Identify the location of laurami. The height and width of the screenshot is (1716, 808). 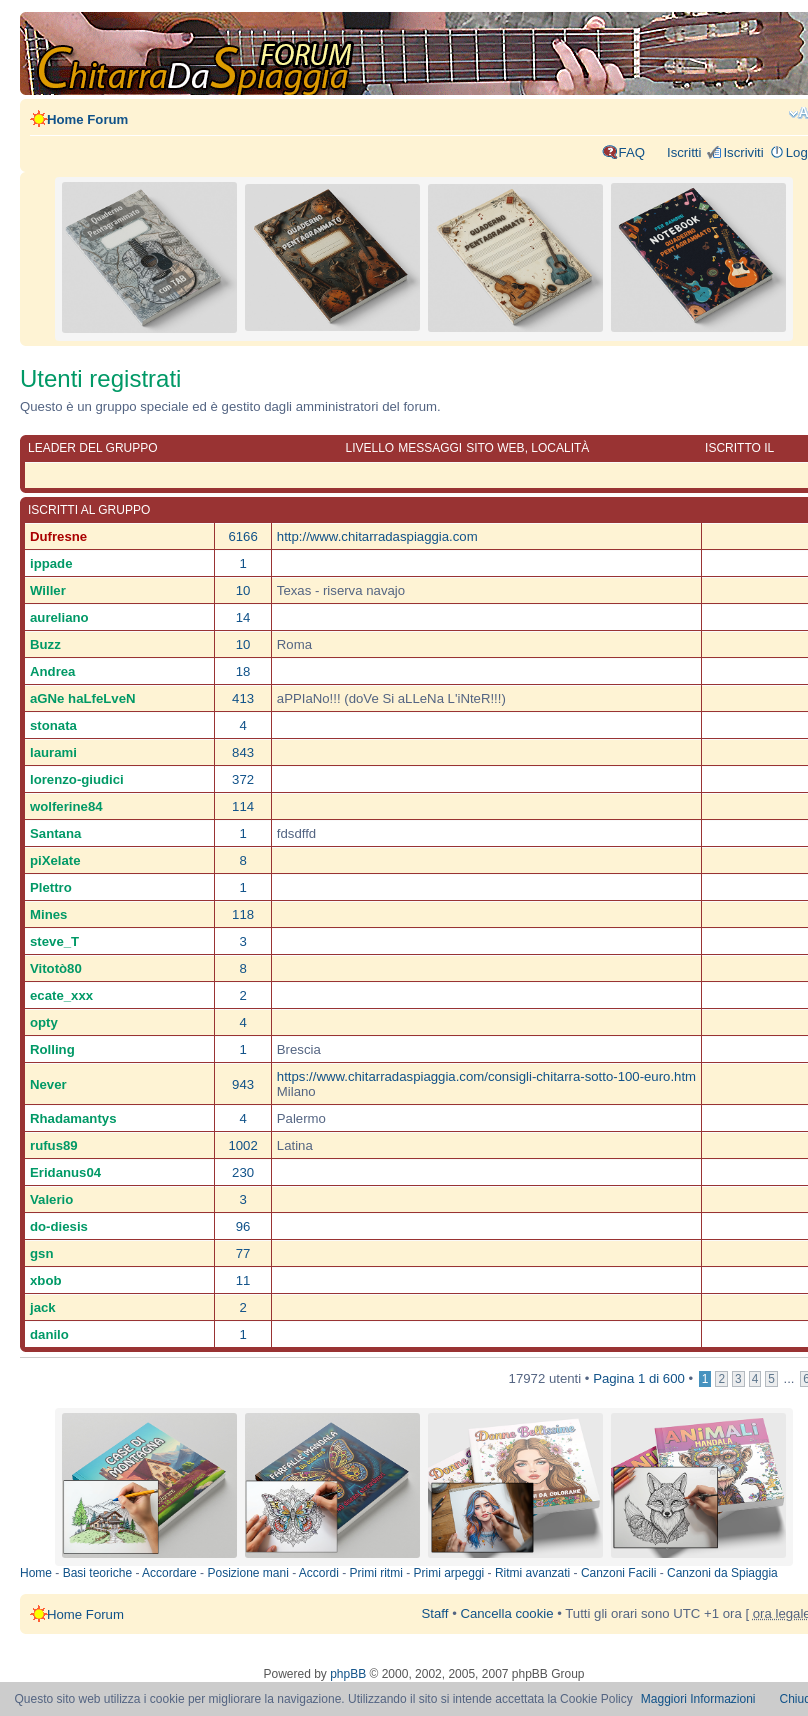
(53, 752).